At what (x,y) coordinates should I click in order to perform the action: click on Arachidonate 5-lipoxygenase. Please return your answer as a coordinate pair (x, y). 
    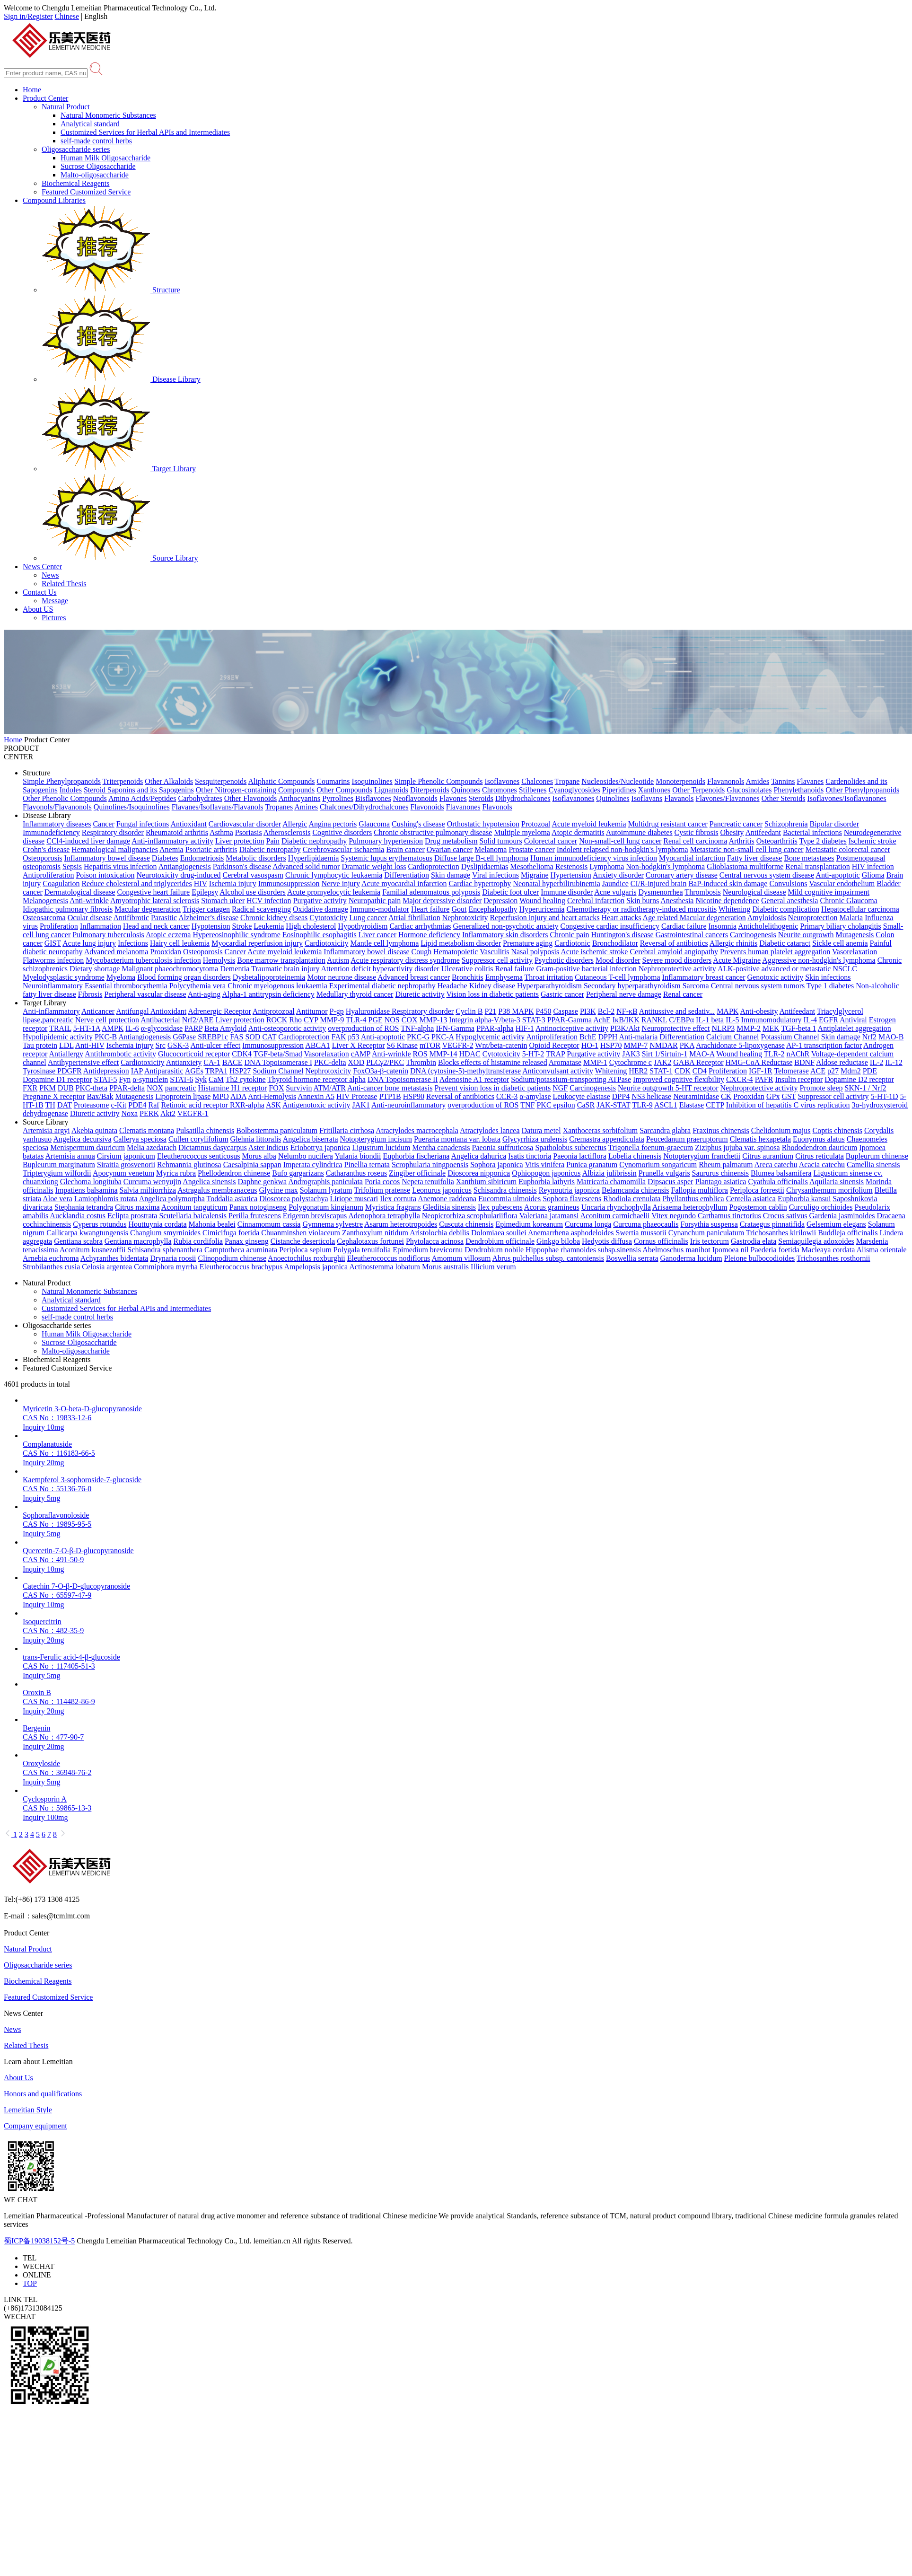
    Looking at the image, I should click on (740, 1045).